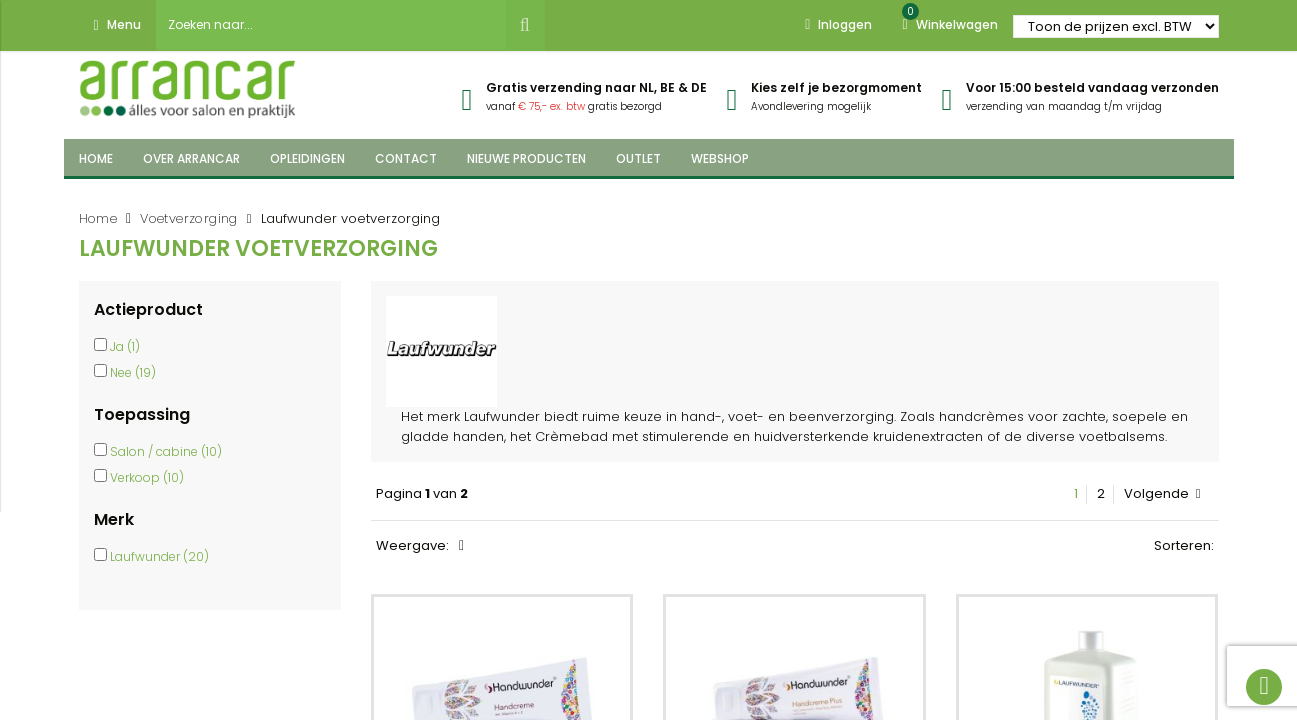 The height and width of the screenshot is (720, 1297). Describe the element at coordinates (189, 218) in the screenshot. I see `Voetverzorging` at that location.